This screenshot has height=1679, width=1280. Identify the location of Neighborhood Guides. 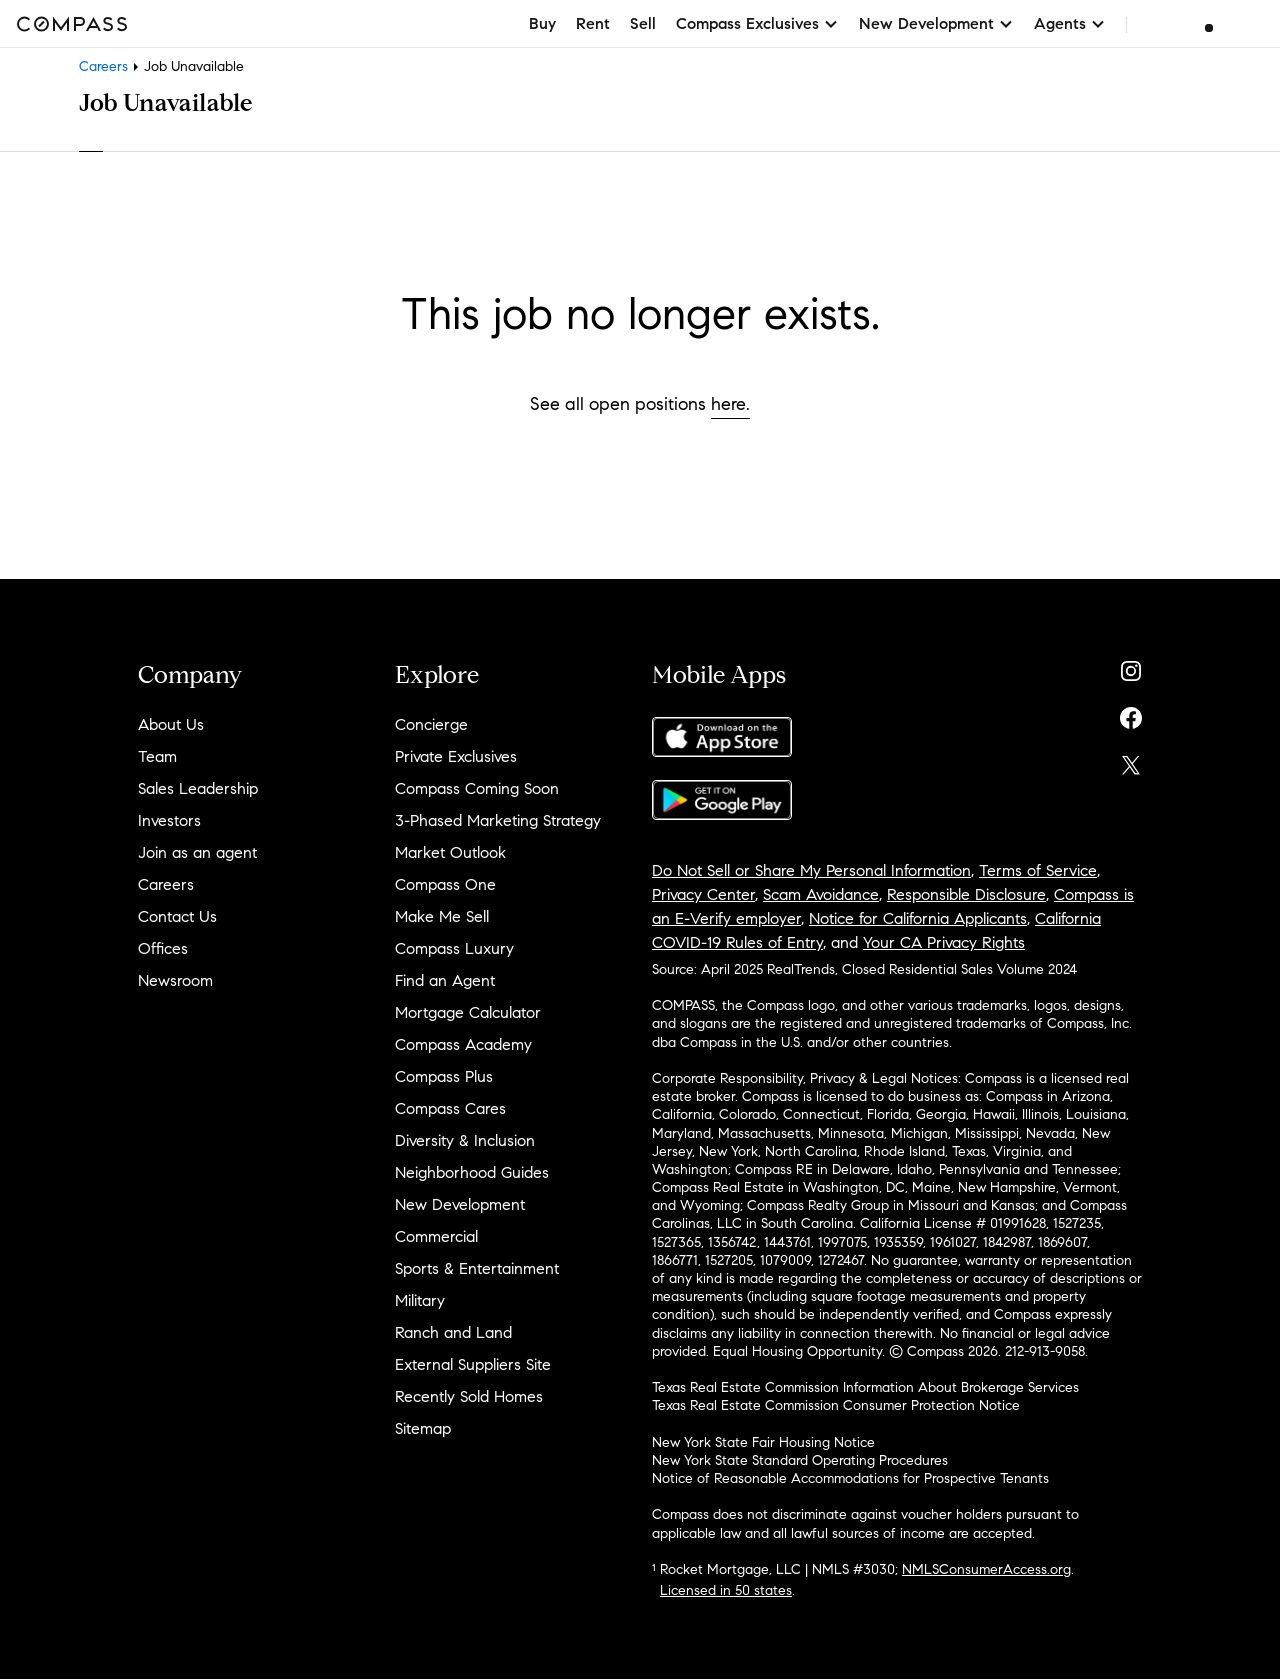
(472, 1172).